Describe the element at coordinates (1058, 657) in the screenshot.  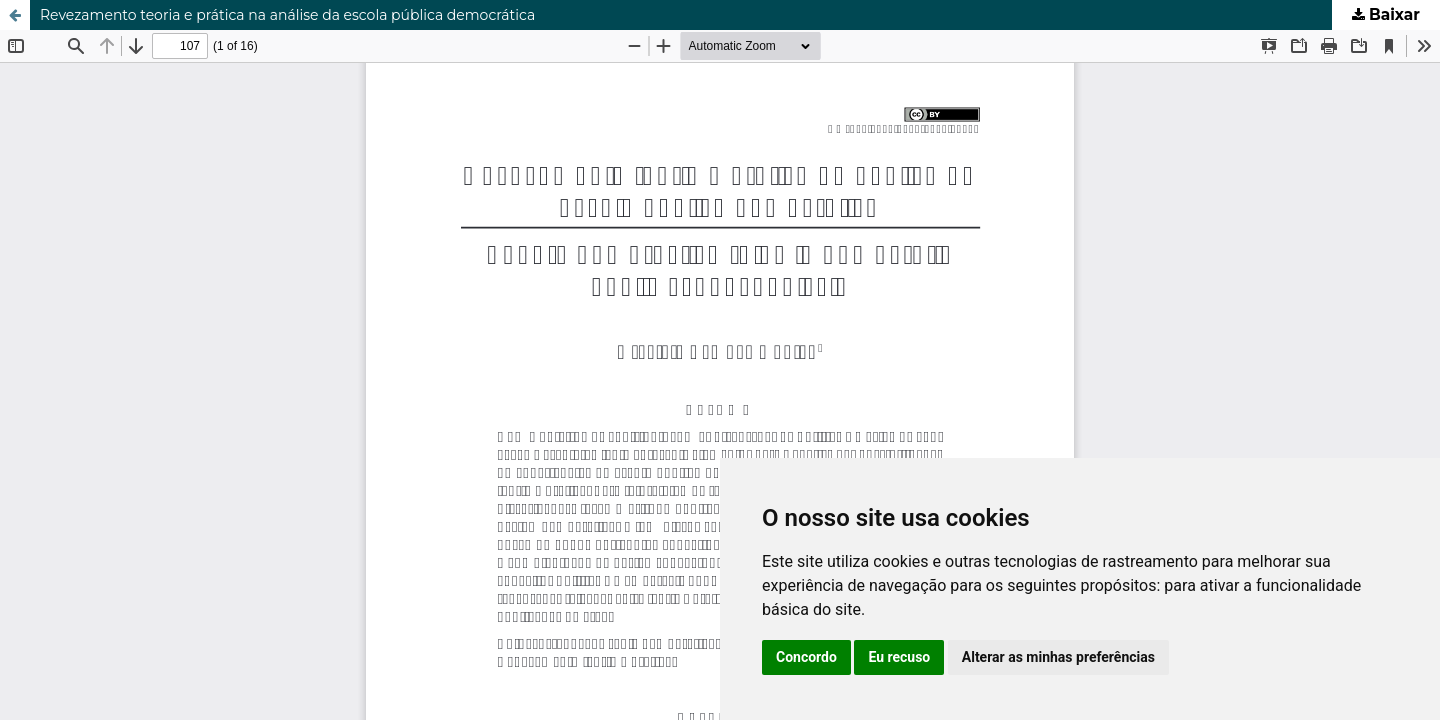
I see `Alterar as minhas preferências [button]` at that location.